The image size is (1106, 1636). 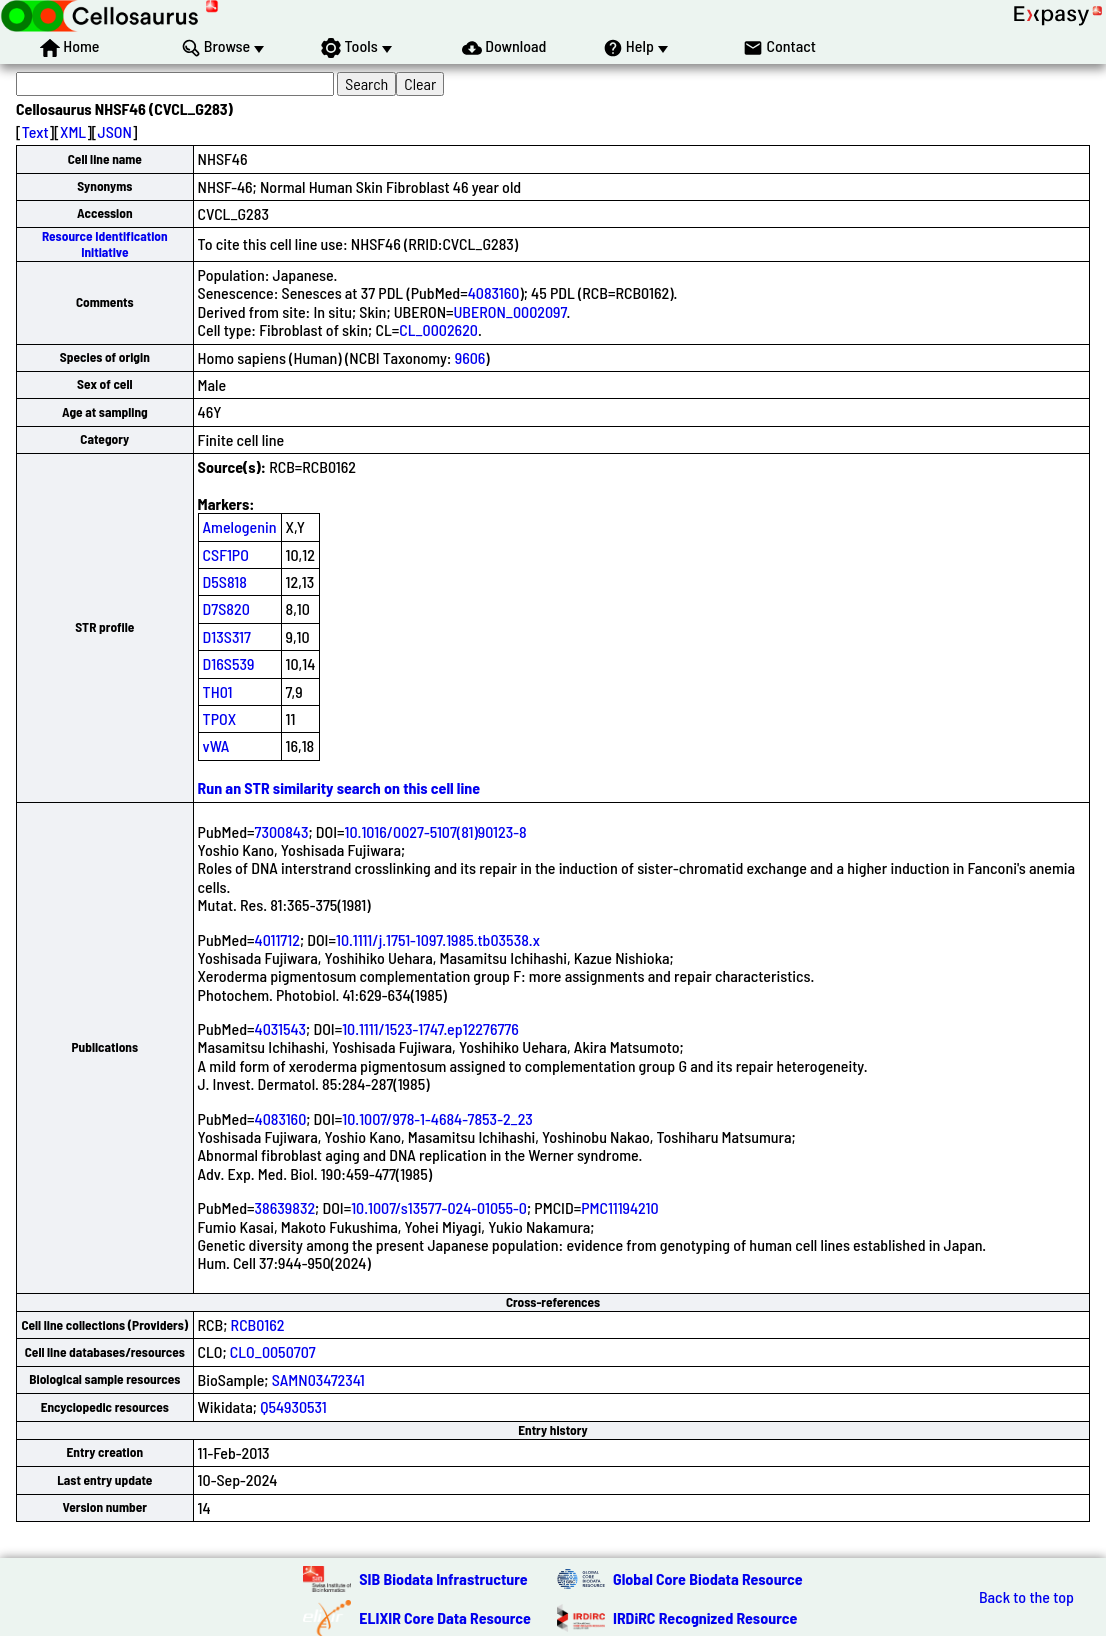 What do you see at coordinates (293, 1406) in the screenshot?
I see `Q54930531` at bounding box center [293, 1406].